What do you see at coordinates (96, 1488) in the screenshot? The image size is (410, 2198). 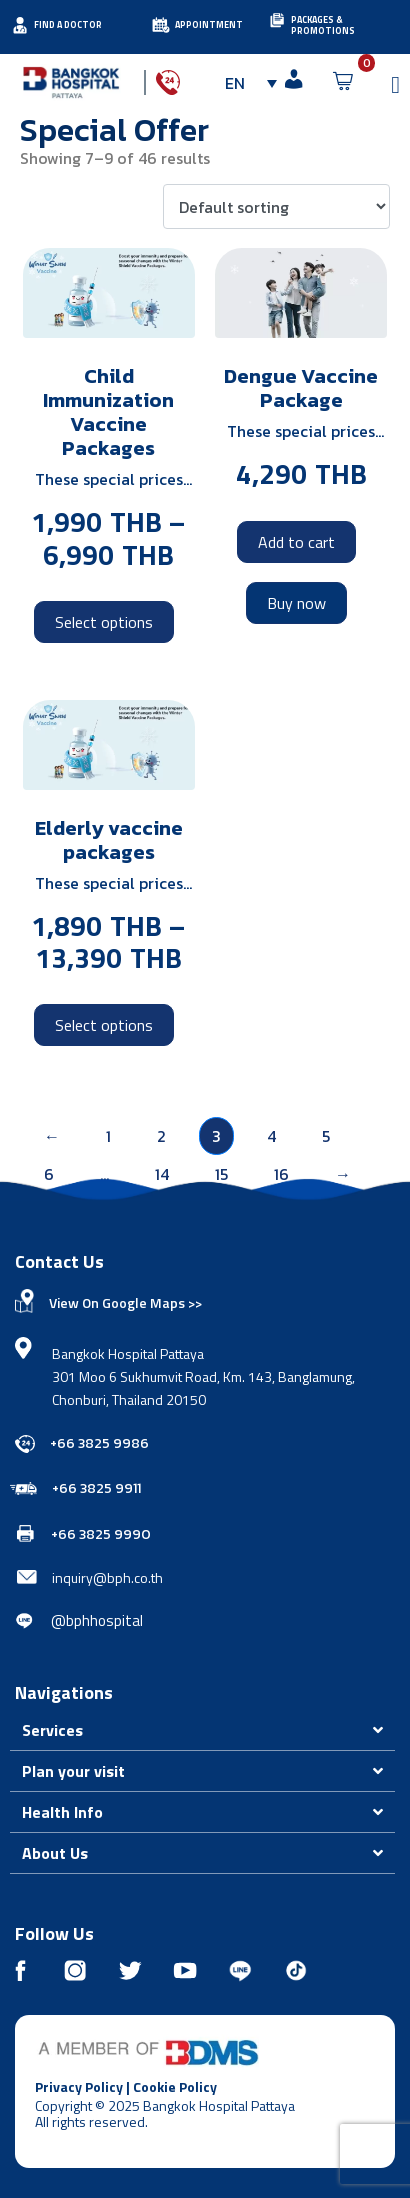 I see `+66 3825 9911` at bounding box center [96, 1488].